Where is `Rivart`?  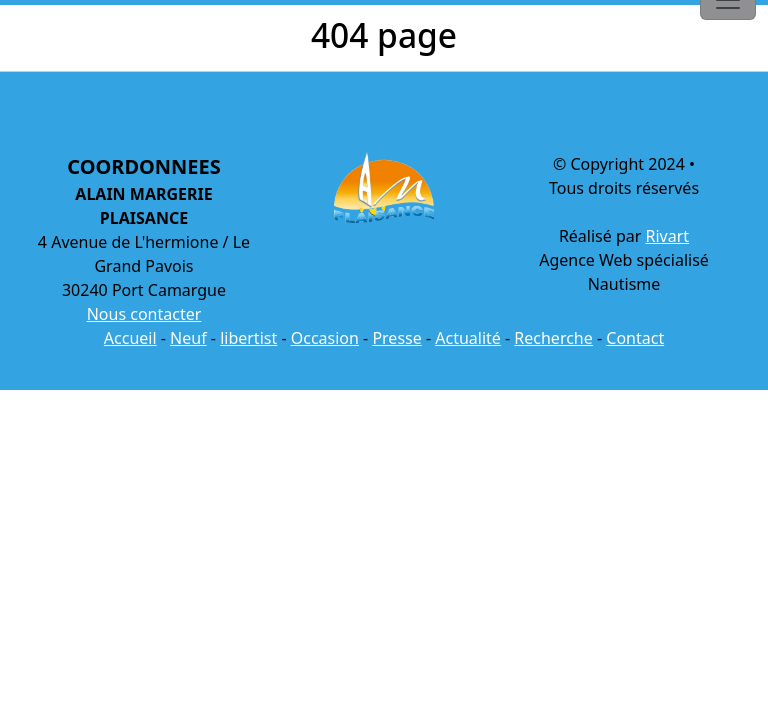 Rivart is located at coordinates (668, 236).